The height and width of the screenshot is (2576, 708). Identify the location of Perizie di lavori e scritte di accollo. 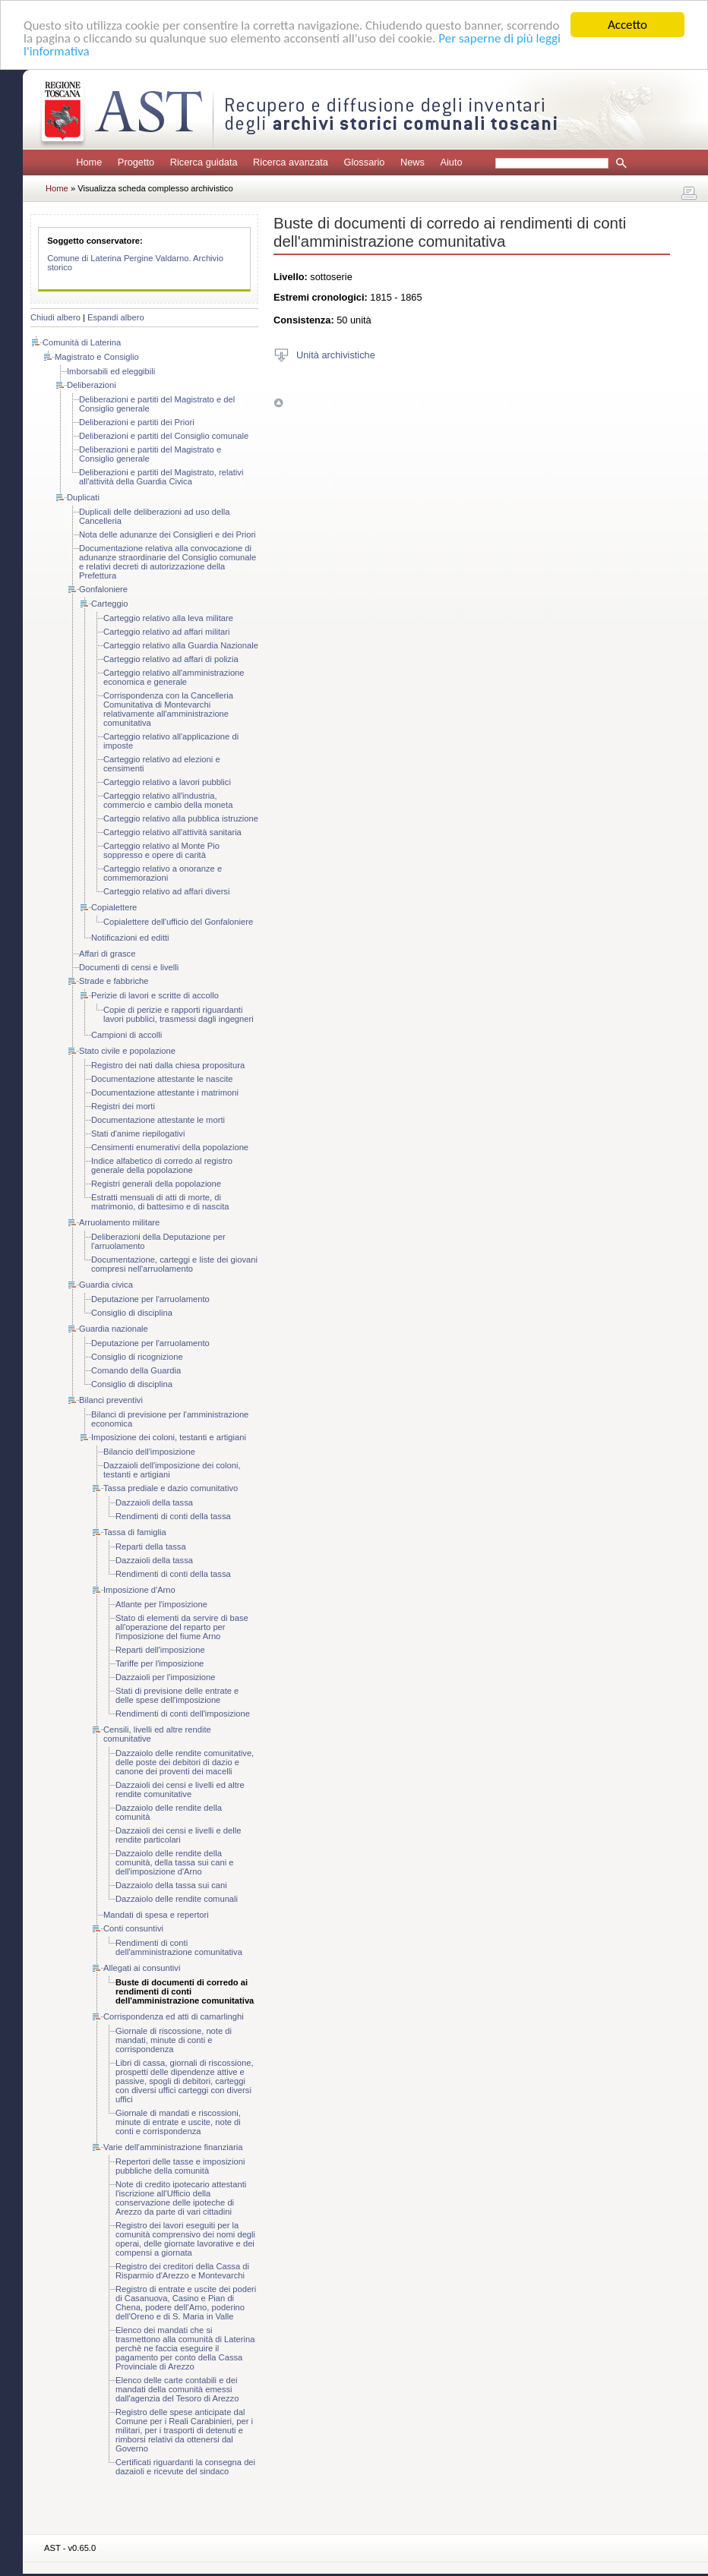
(155, 995).